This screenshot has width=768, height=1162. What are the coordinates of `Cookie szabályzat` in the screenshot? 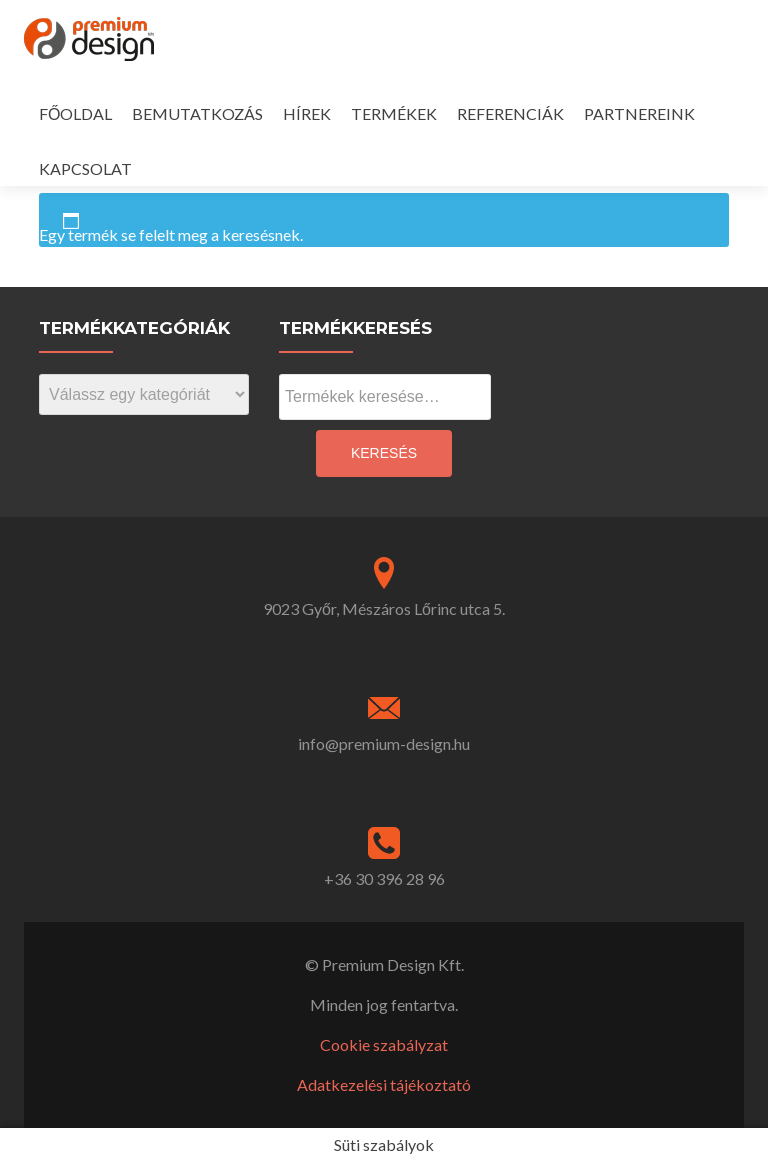 It's located at (384, 1044).